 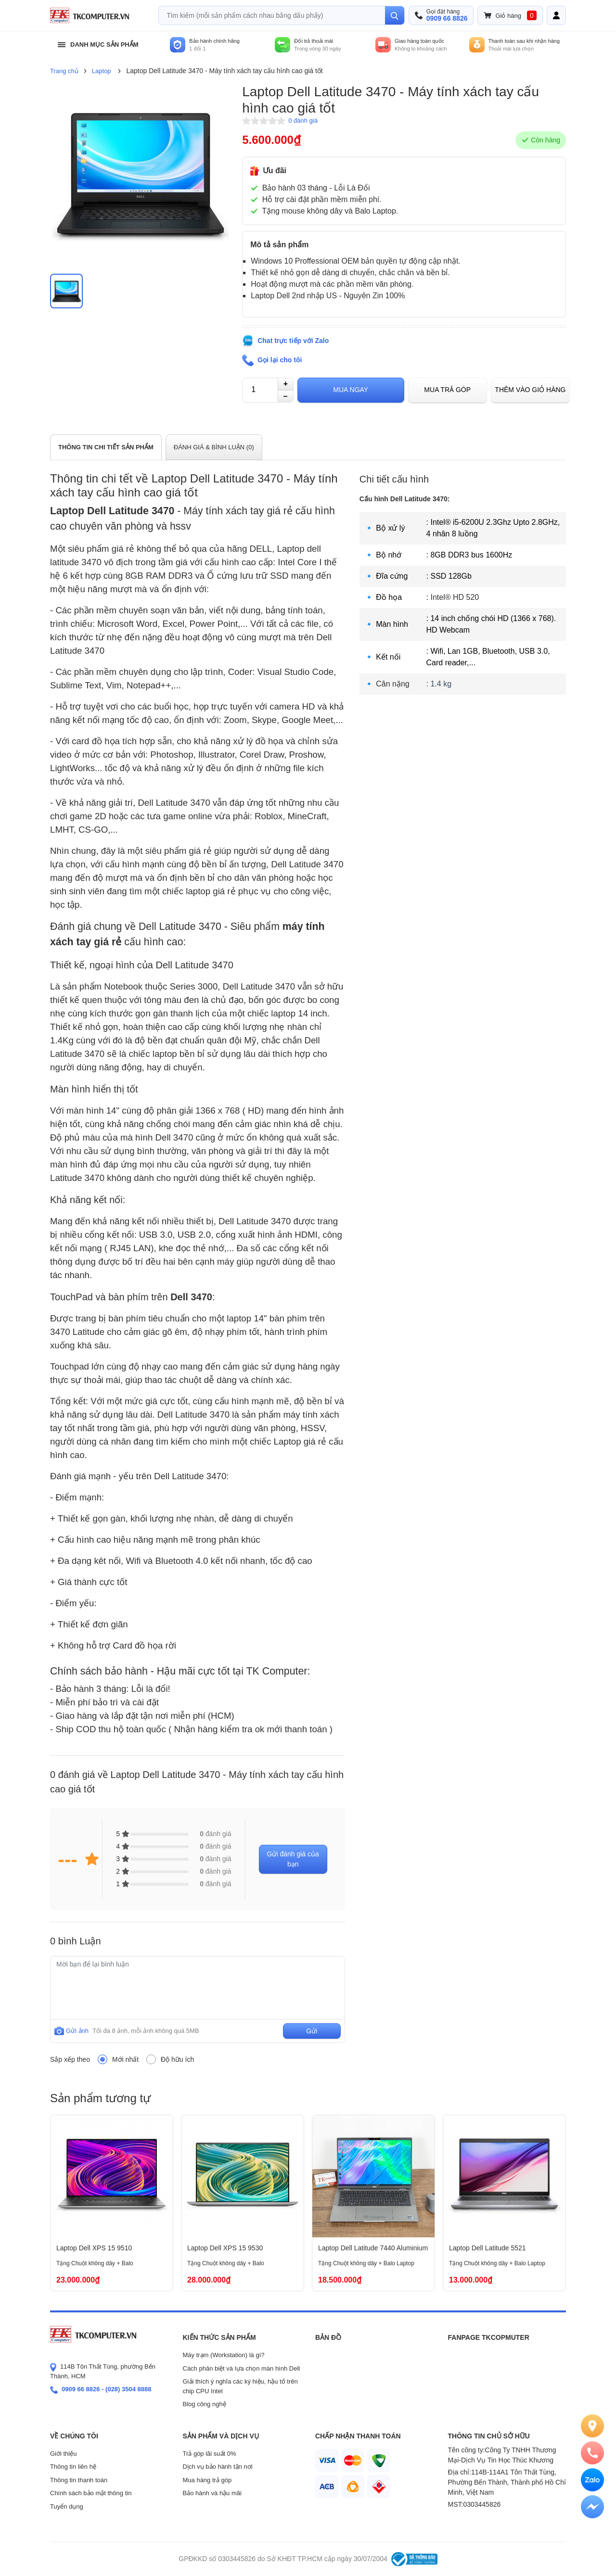 What do you see at coordinates (125, 2059) in the screenshot?
I see `Mới nhất` at bounding box center [125, 2059].